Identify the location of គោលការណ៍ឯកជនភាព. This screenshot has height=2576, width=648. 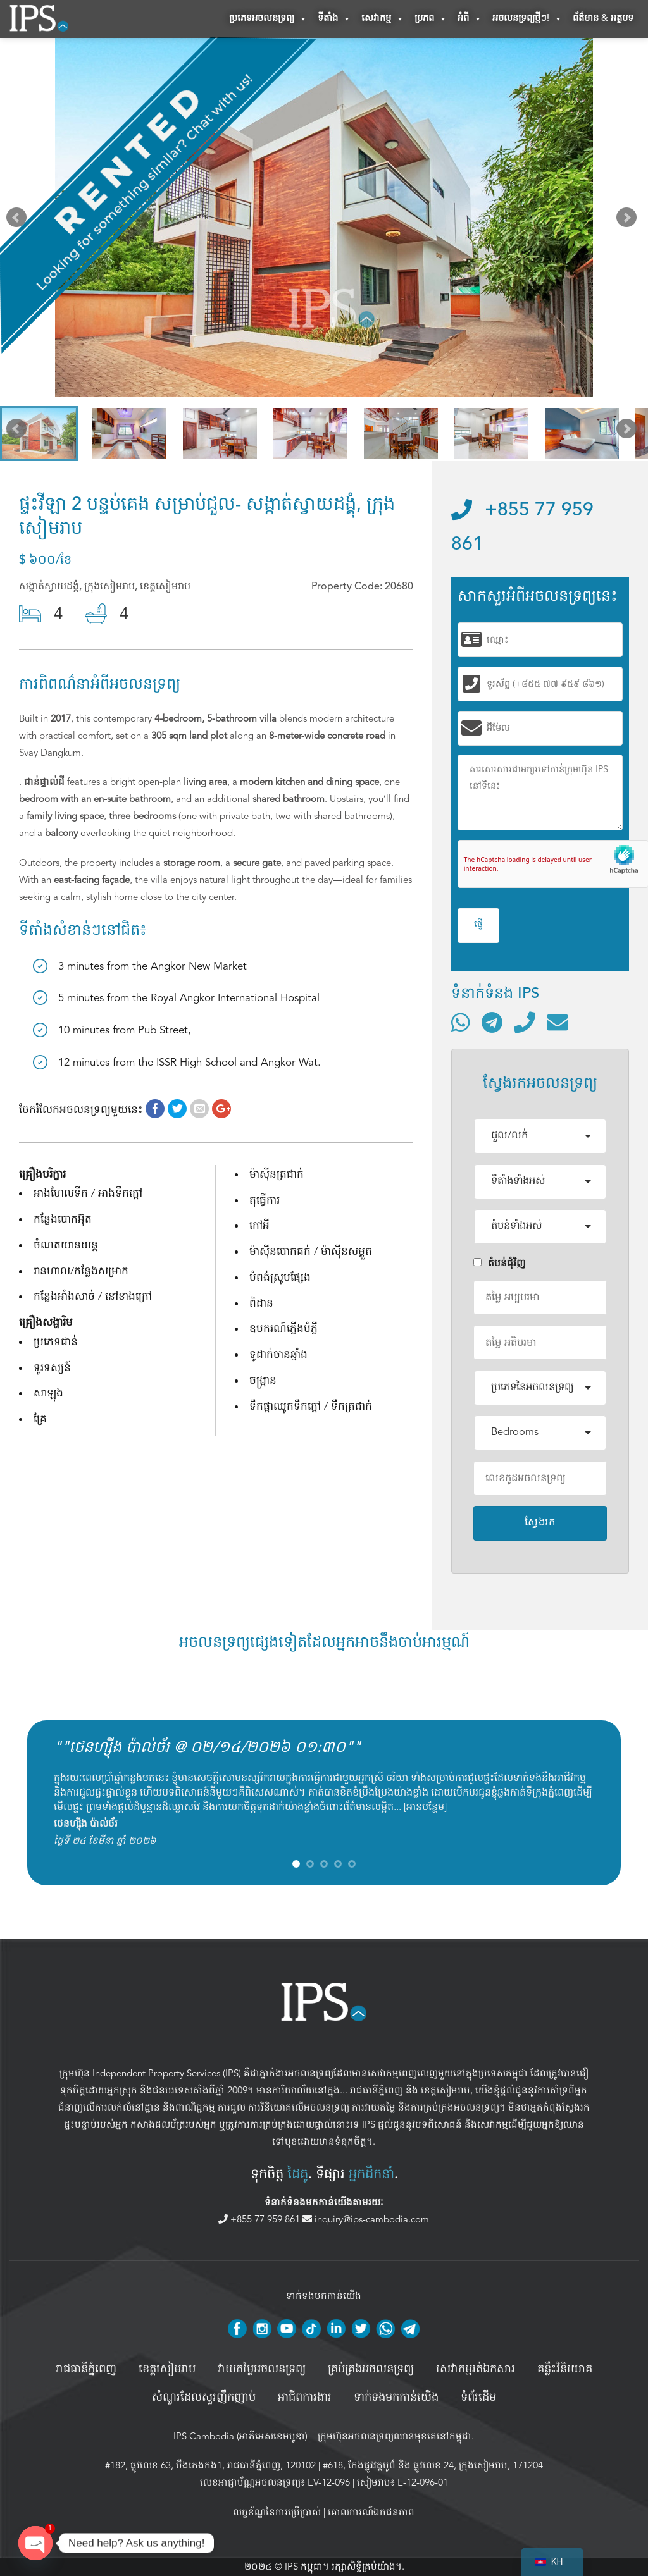
(371, 2512).